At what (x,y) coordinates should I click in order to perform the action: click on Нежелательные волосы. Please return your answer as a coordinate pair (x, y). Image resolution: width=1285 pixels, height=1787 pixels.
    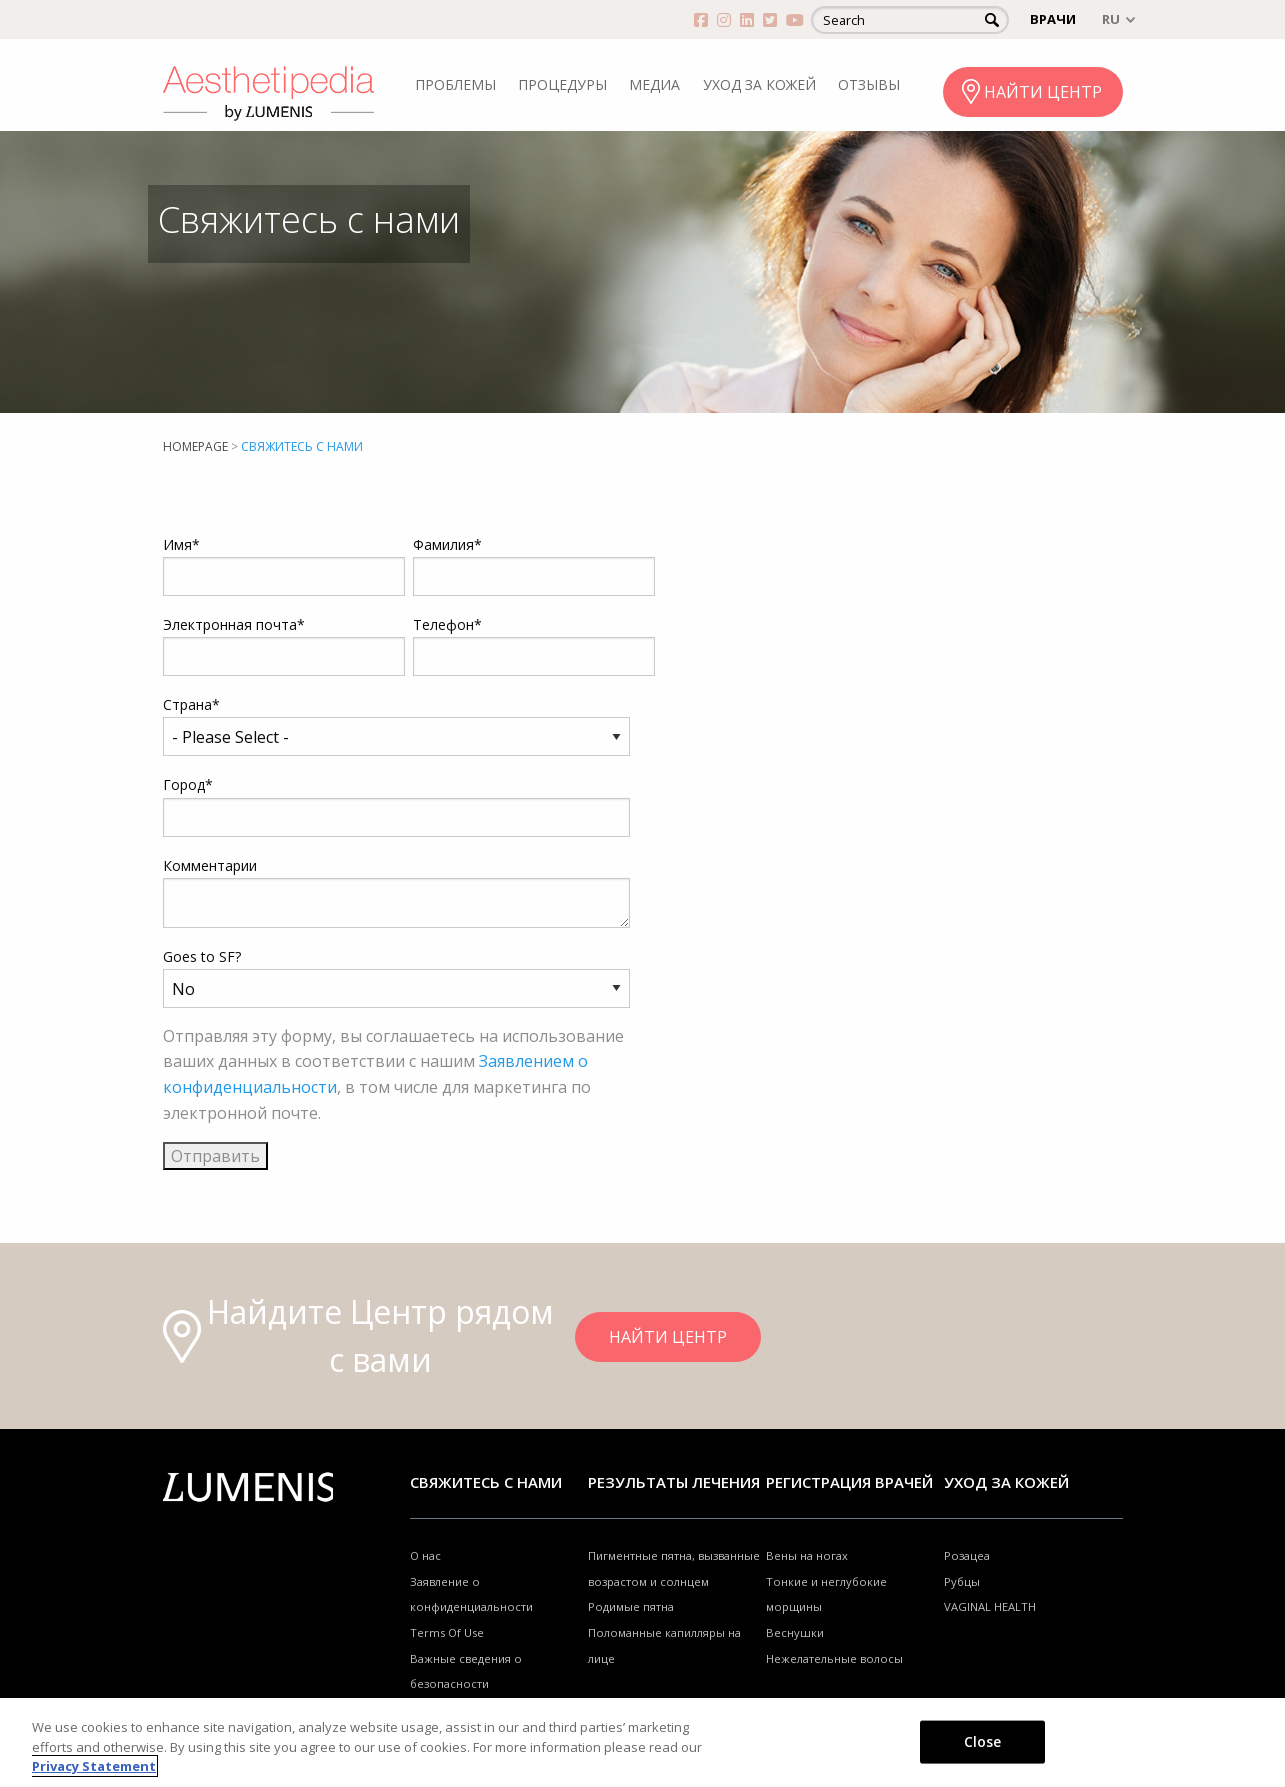
    Looking at the image, I should click on (834, 1658).